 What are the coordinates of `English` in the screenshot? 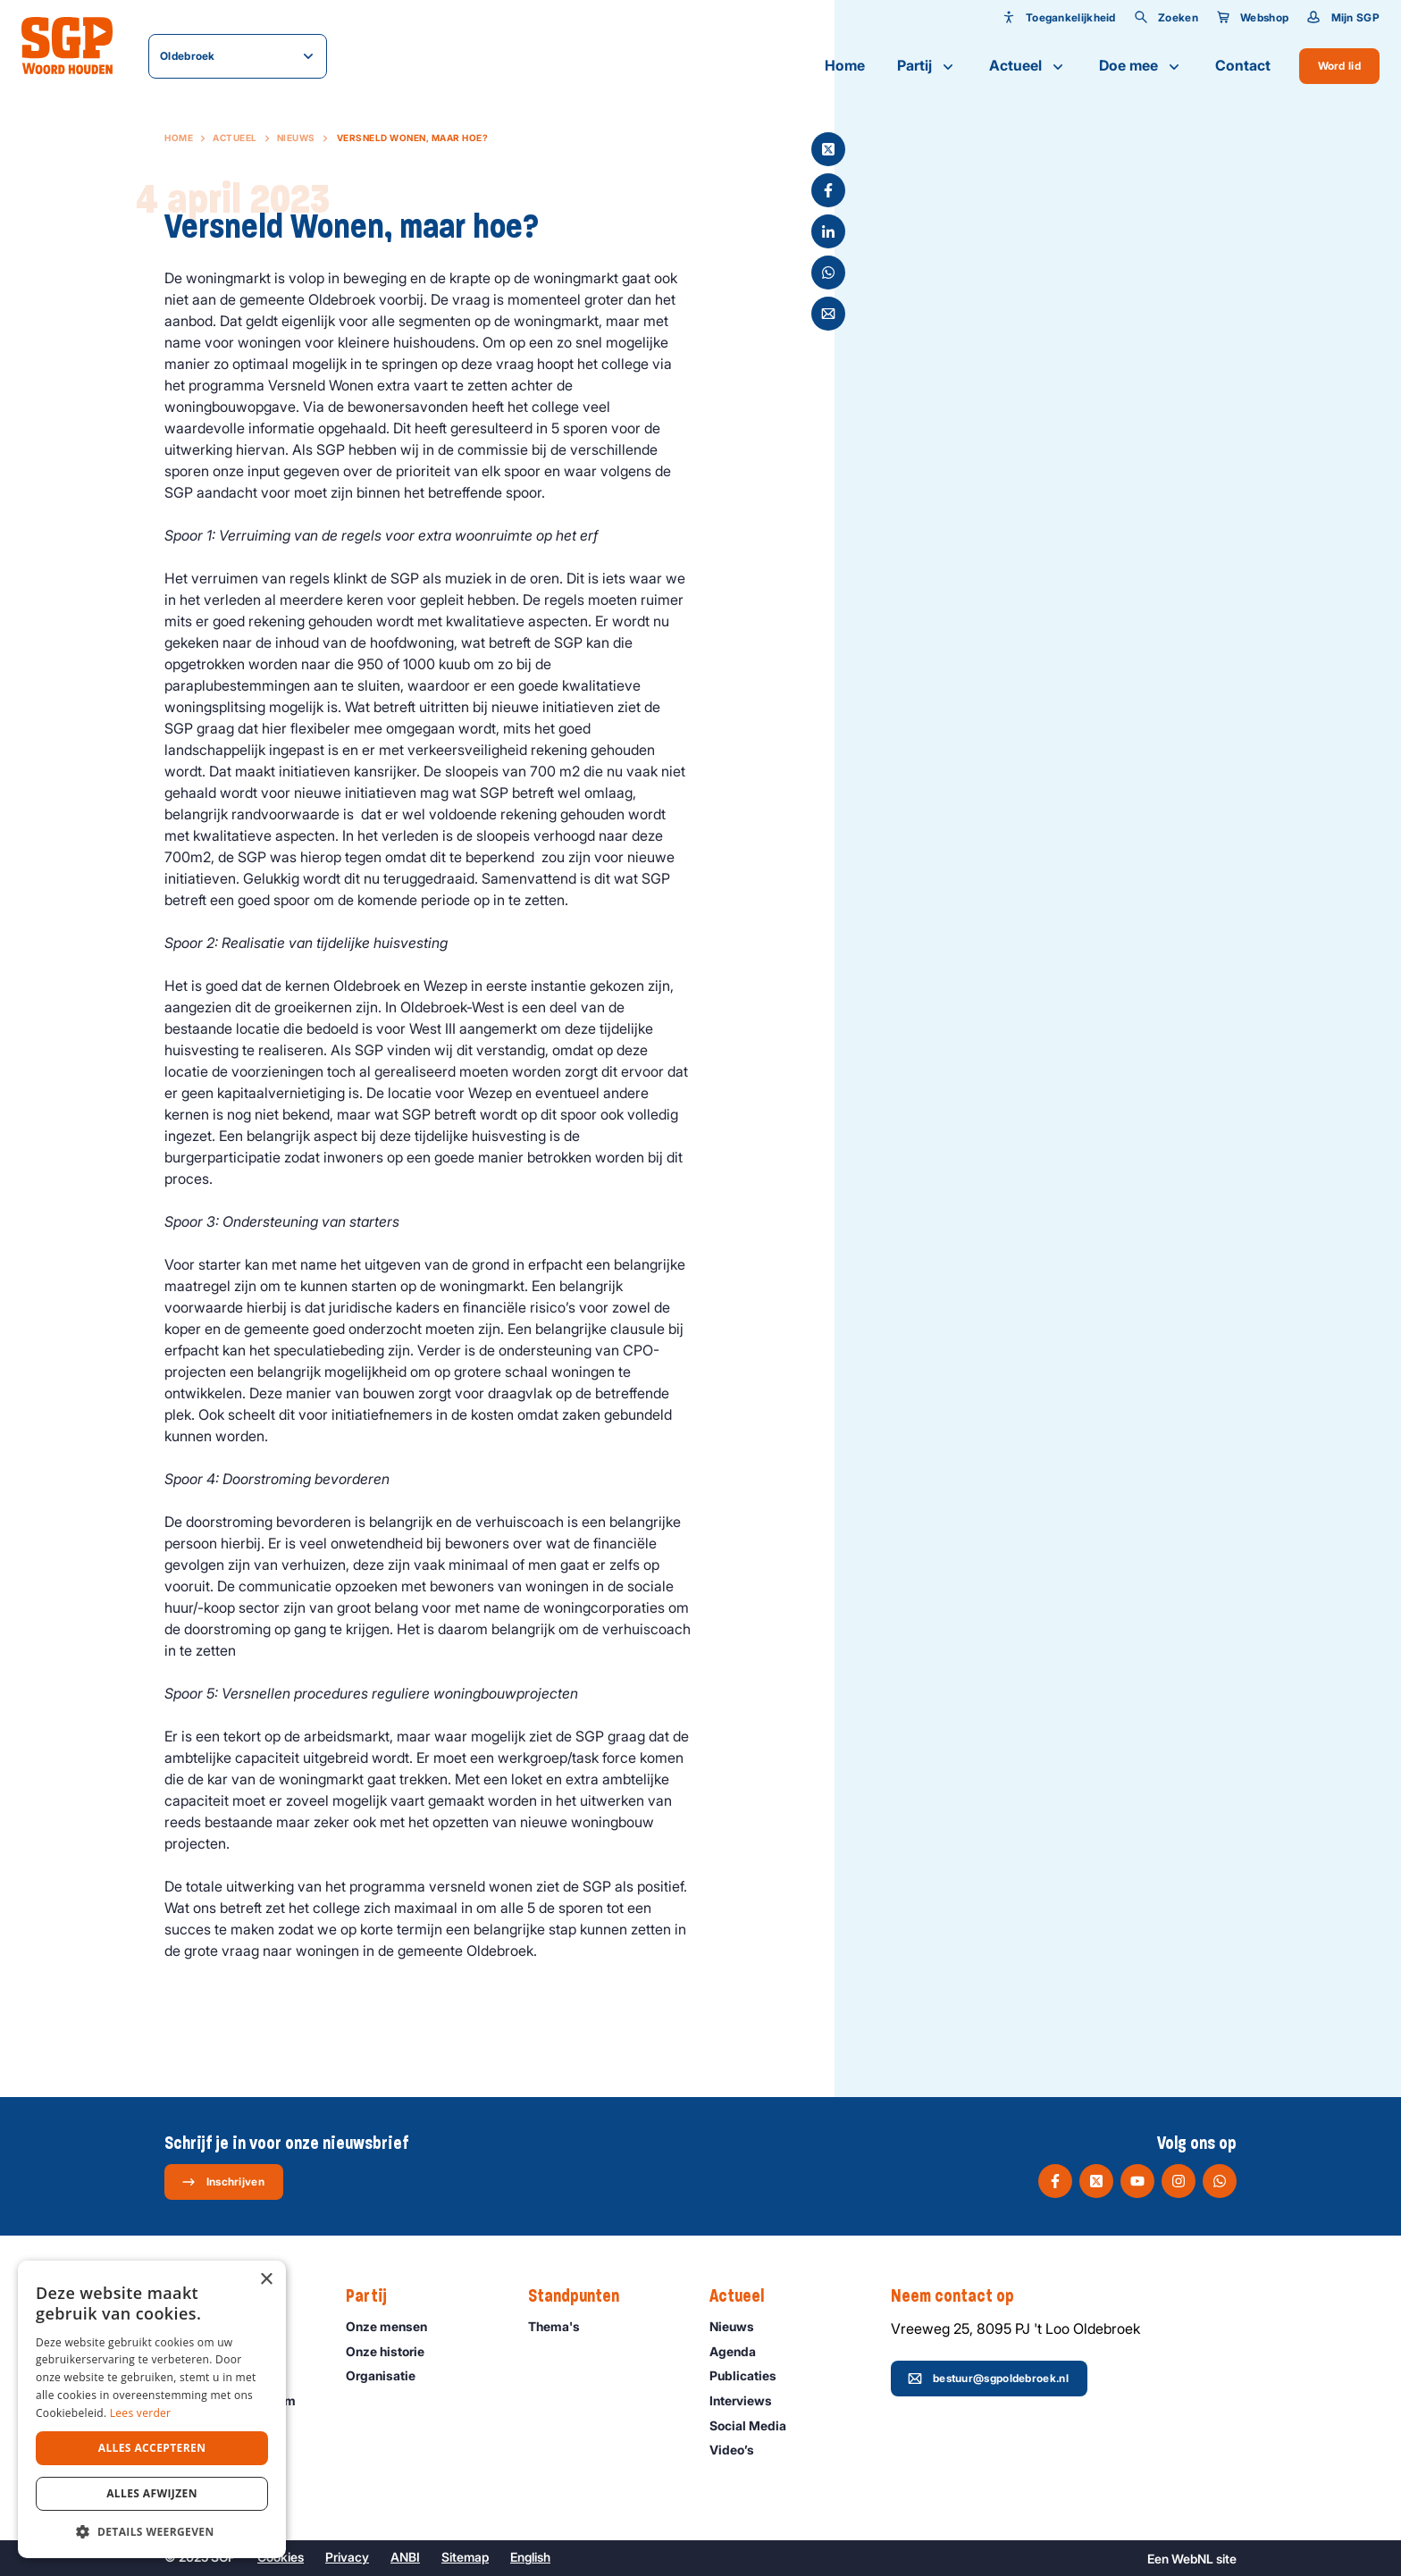 It's located at (530, 2556).